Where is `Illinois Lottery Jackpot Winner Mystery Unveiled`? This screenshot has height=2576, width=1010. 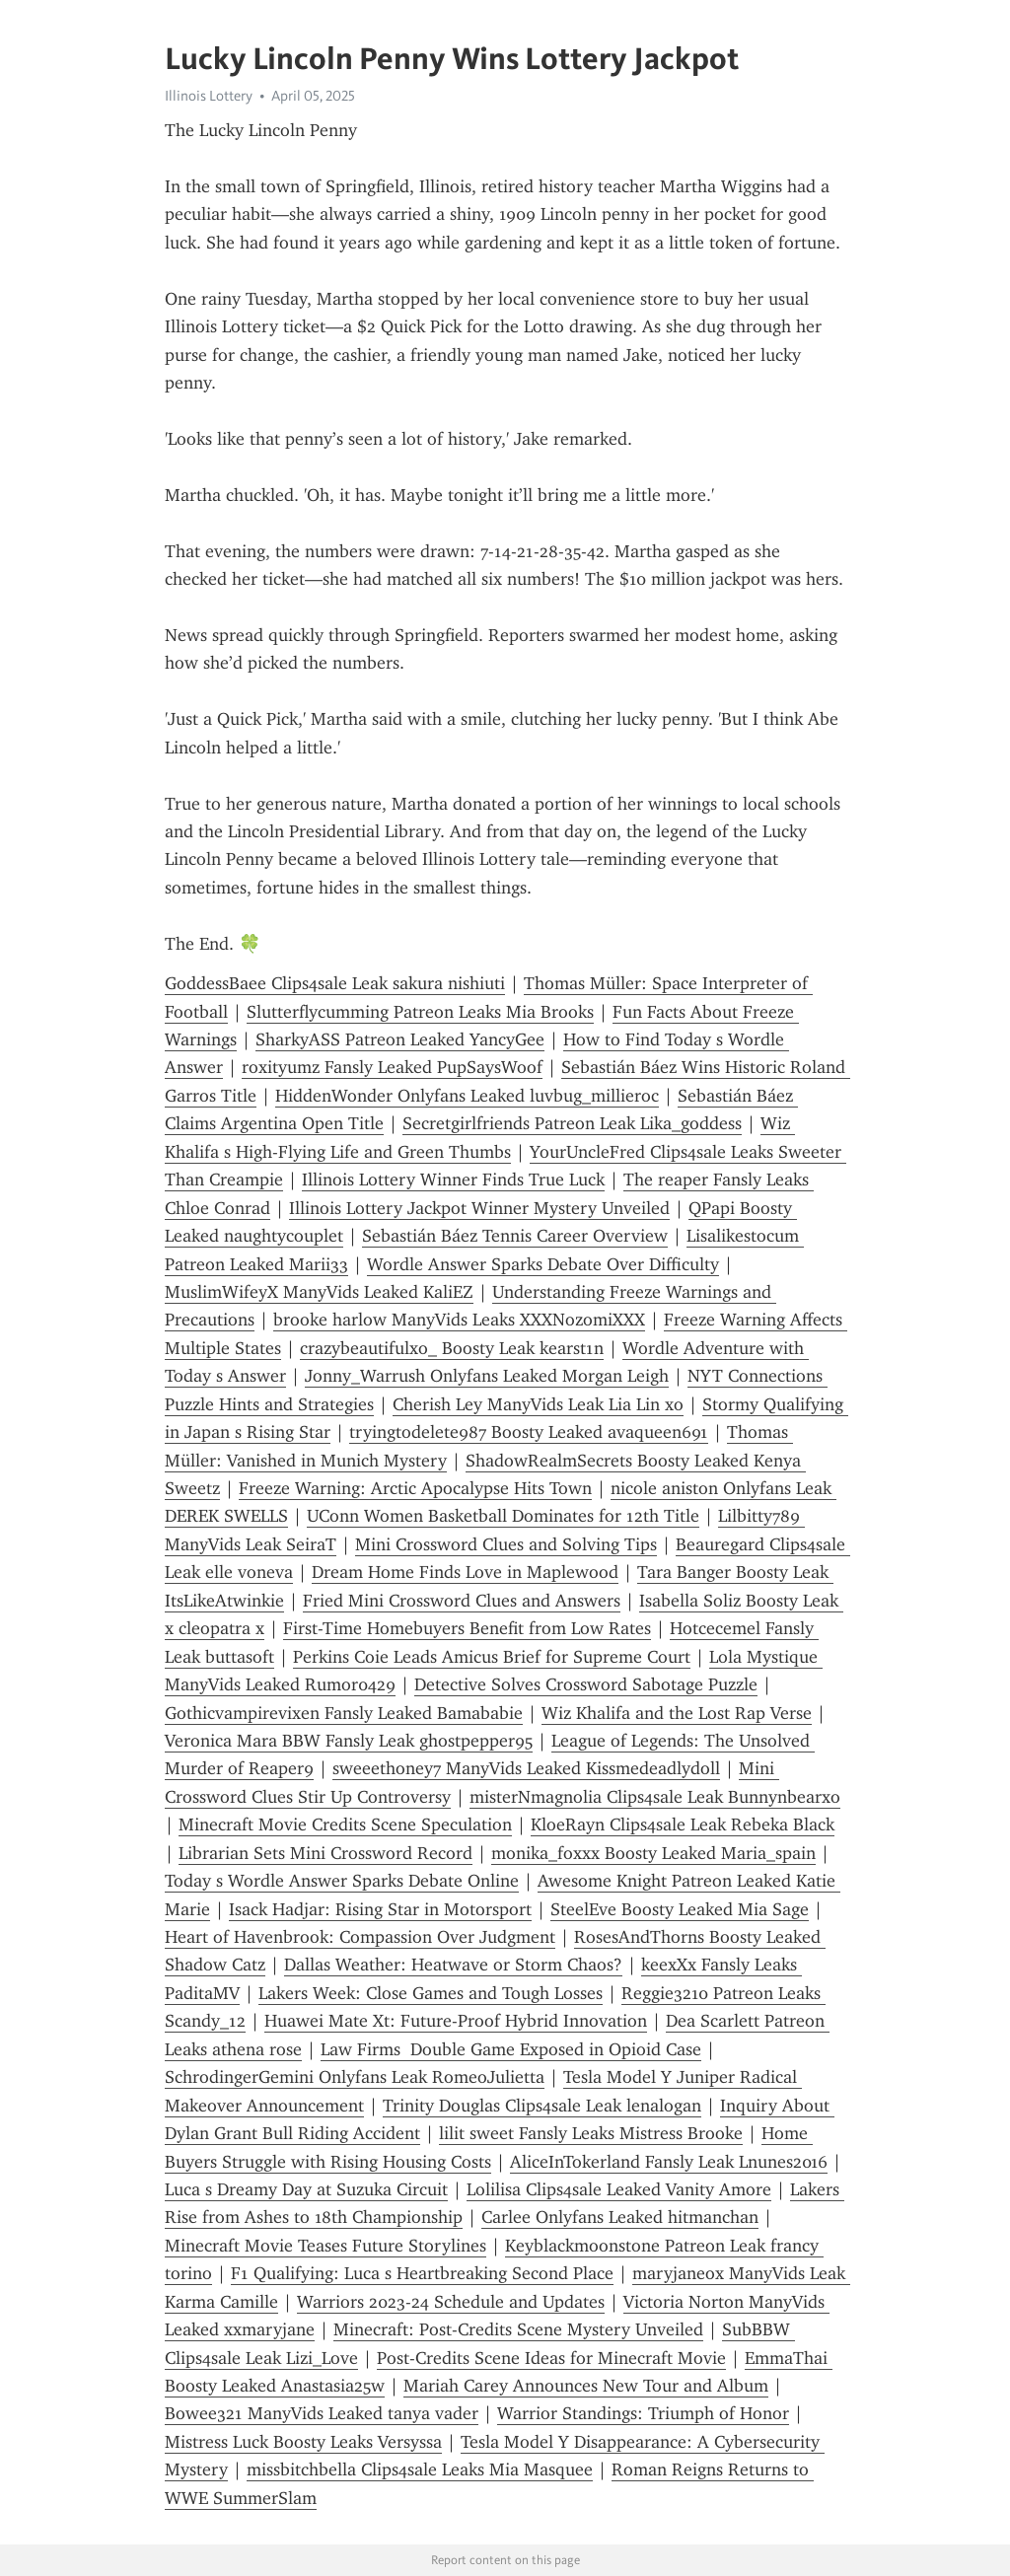
Illinois Lottery Jackpot Winner Mystery Unveiled is located at coordinates (479, 1208).